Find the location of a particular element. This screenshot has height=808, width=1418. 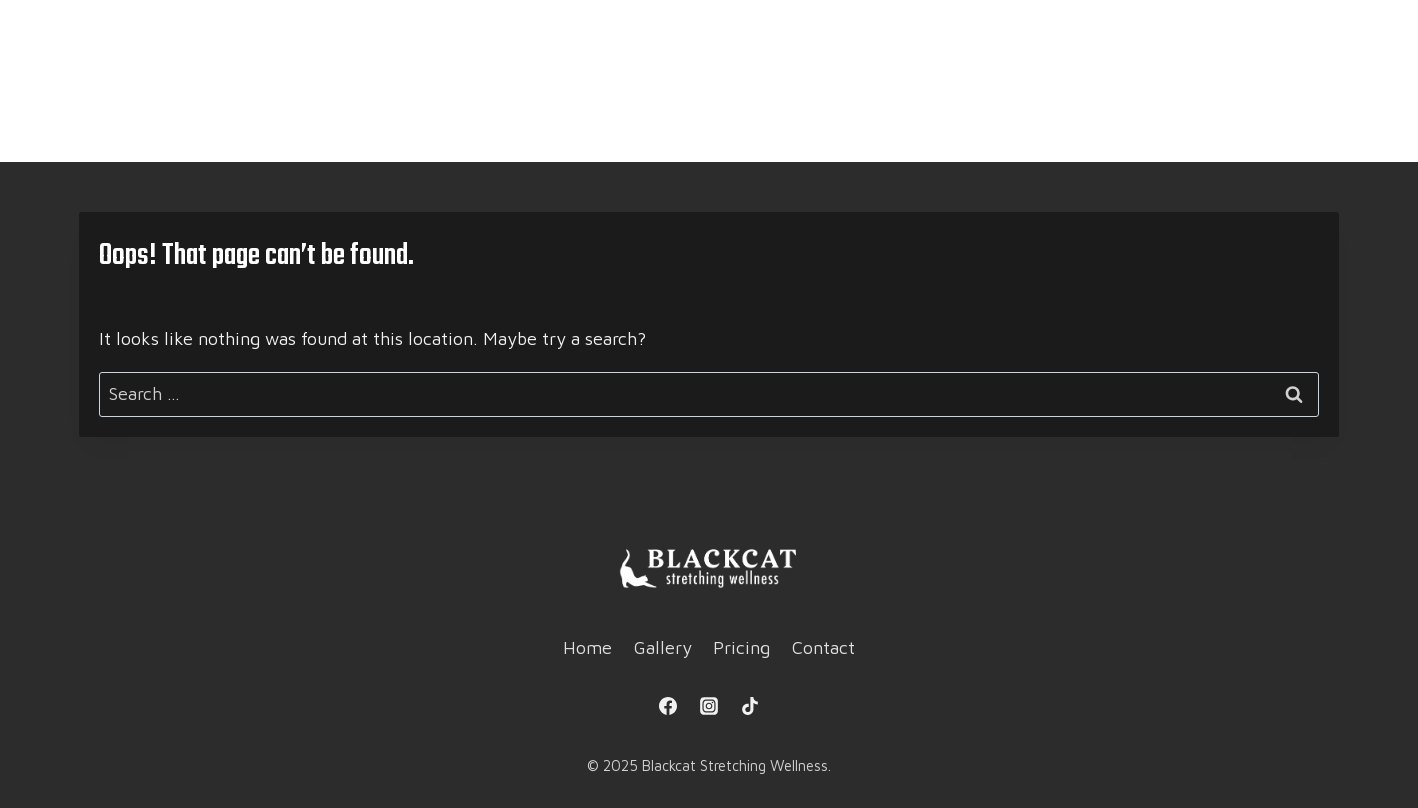

[Facebook] is located at coordinates (668, 706).